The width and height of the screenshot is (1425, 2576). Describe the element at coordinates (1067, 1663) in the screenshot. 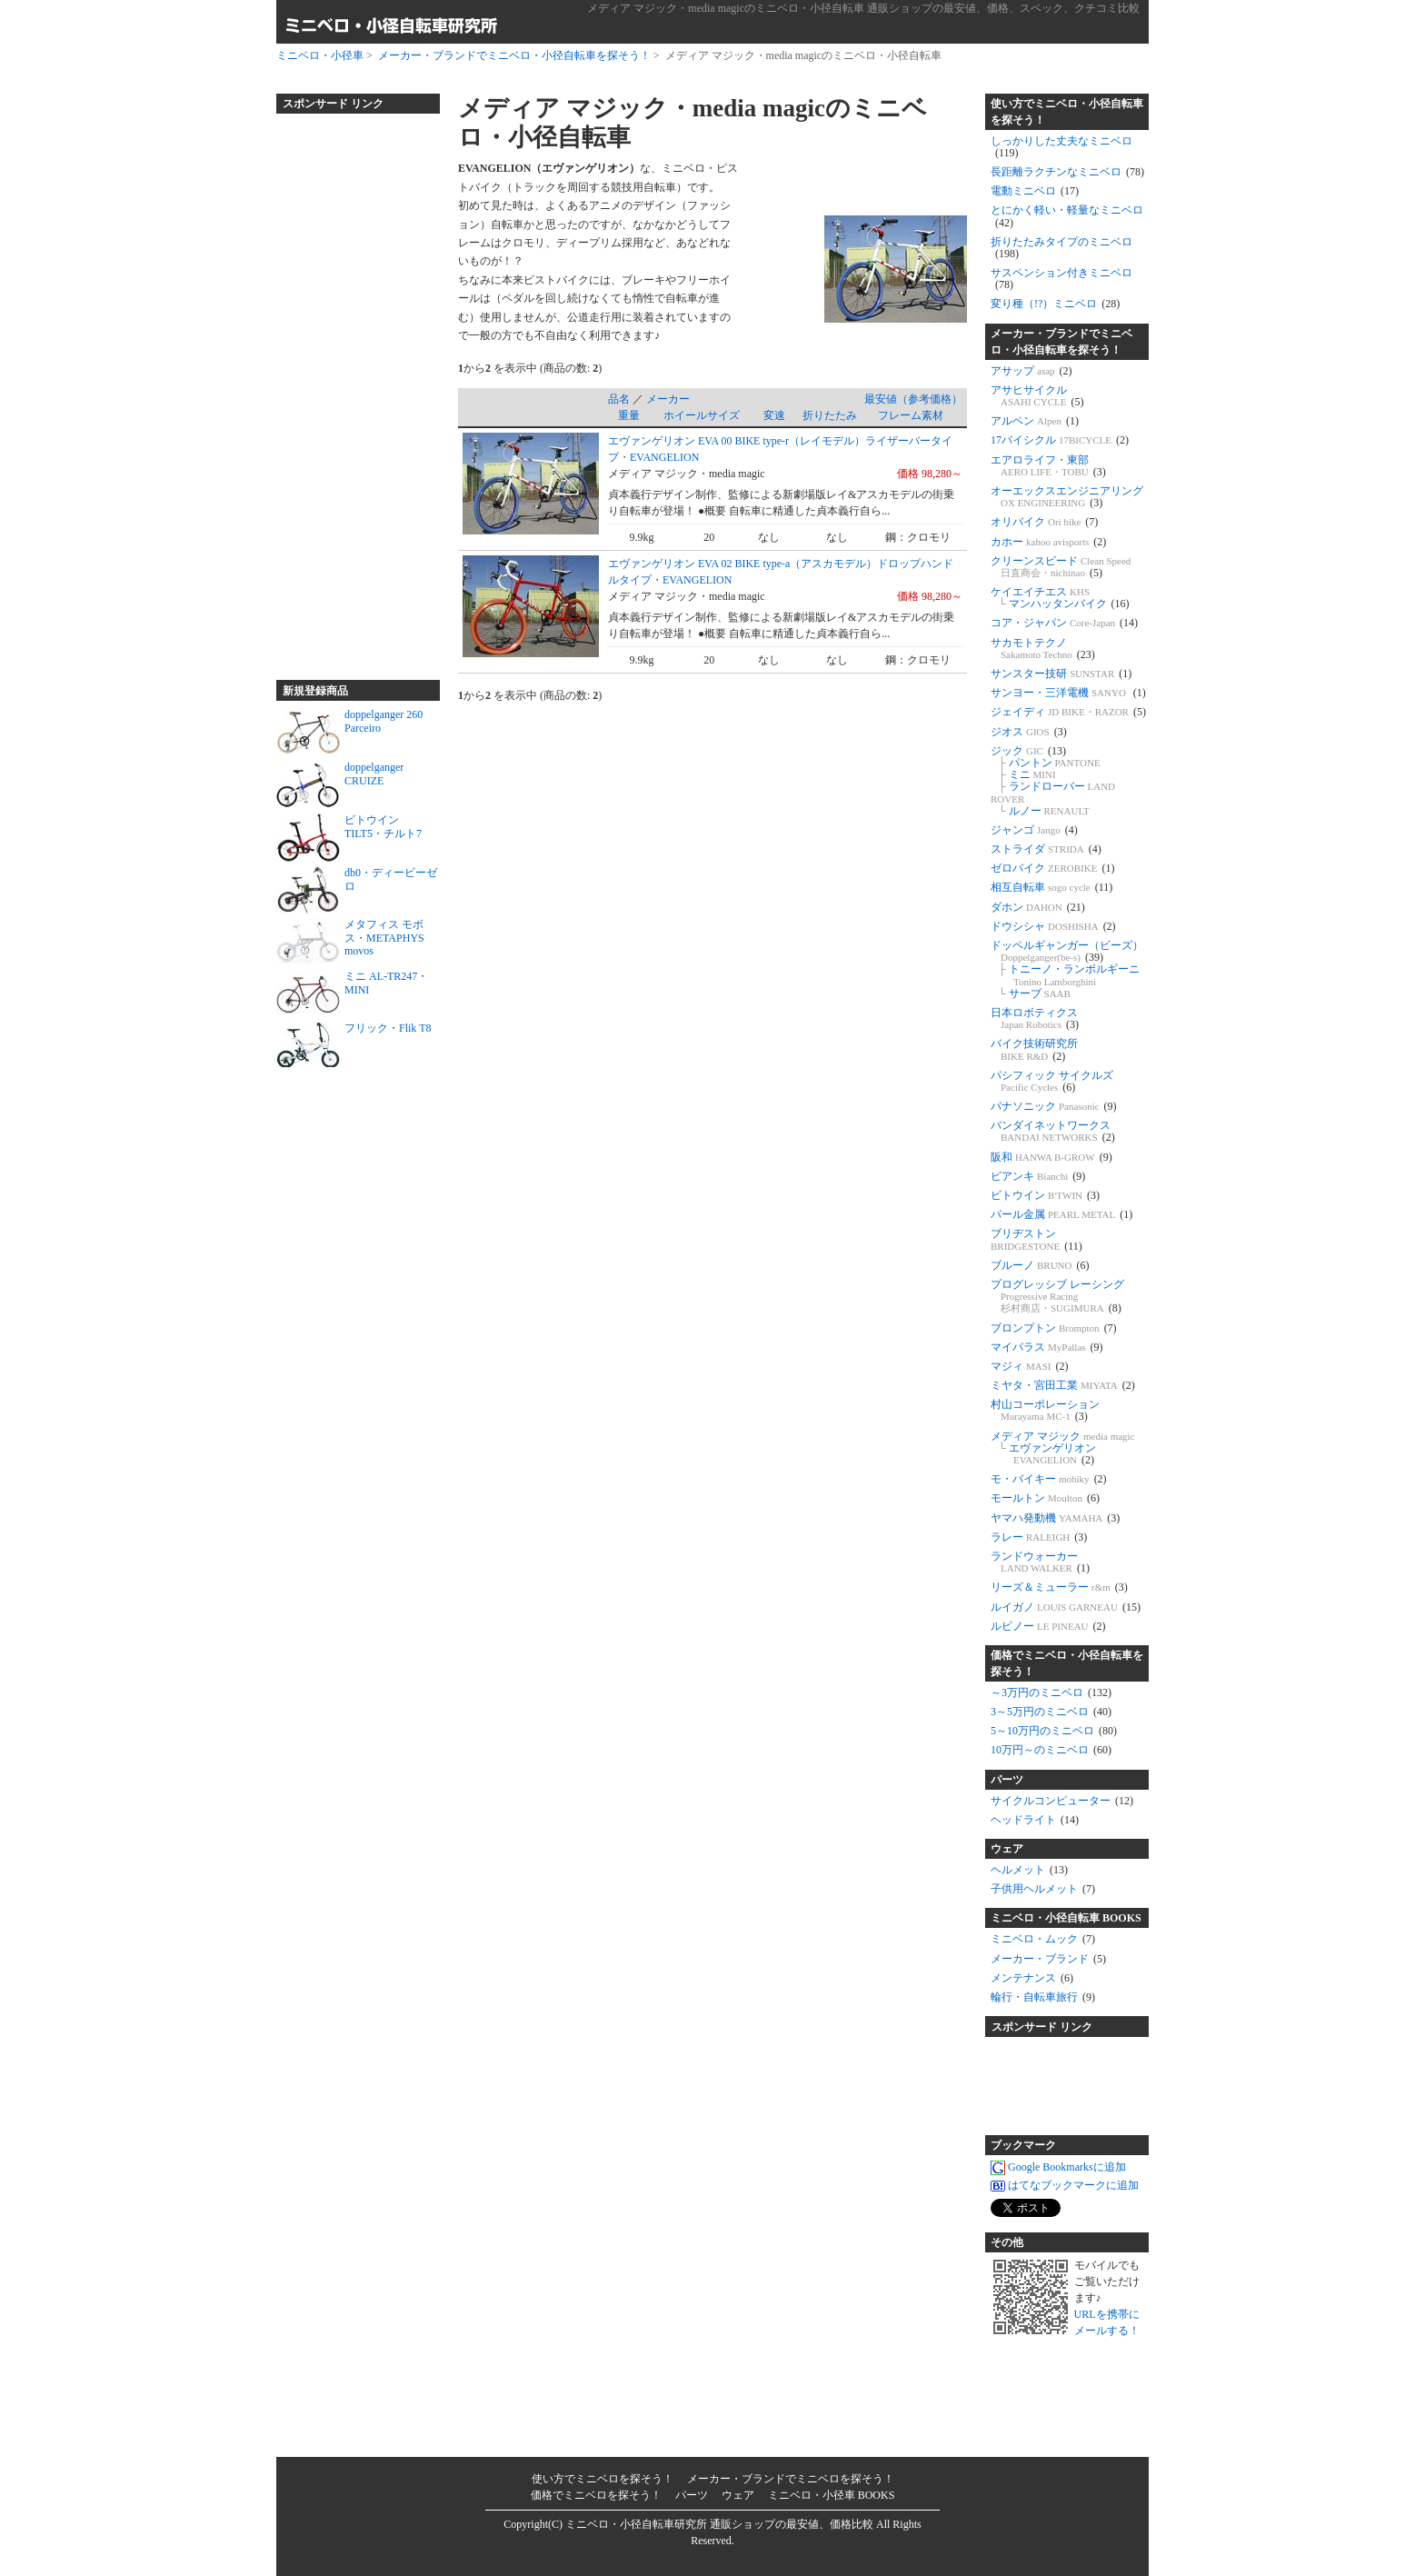

I see `価格でミニベロ・小径自転車を探そう！` at that location.